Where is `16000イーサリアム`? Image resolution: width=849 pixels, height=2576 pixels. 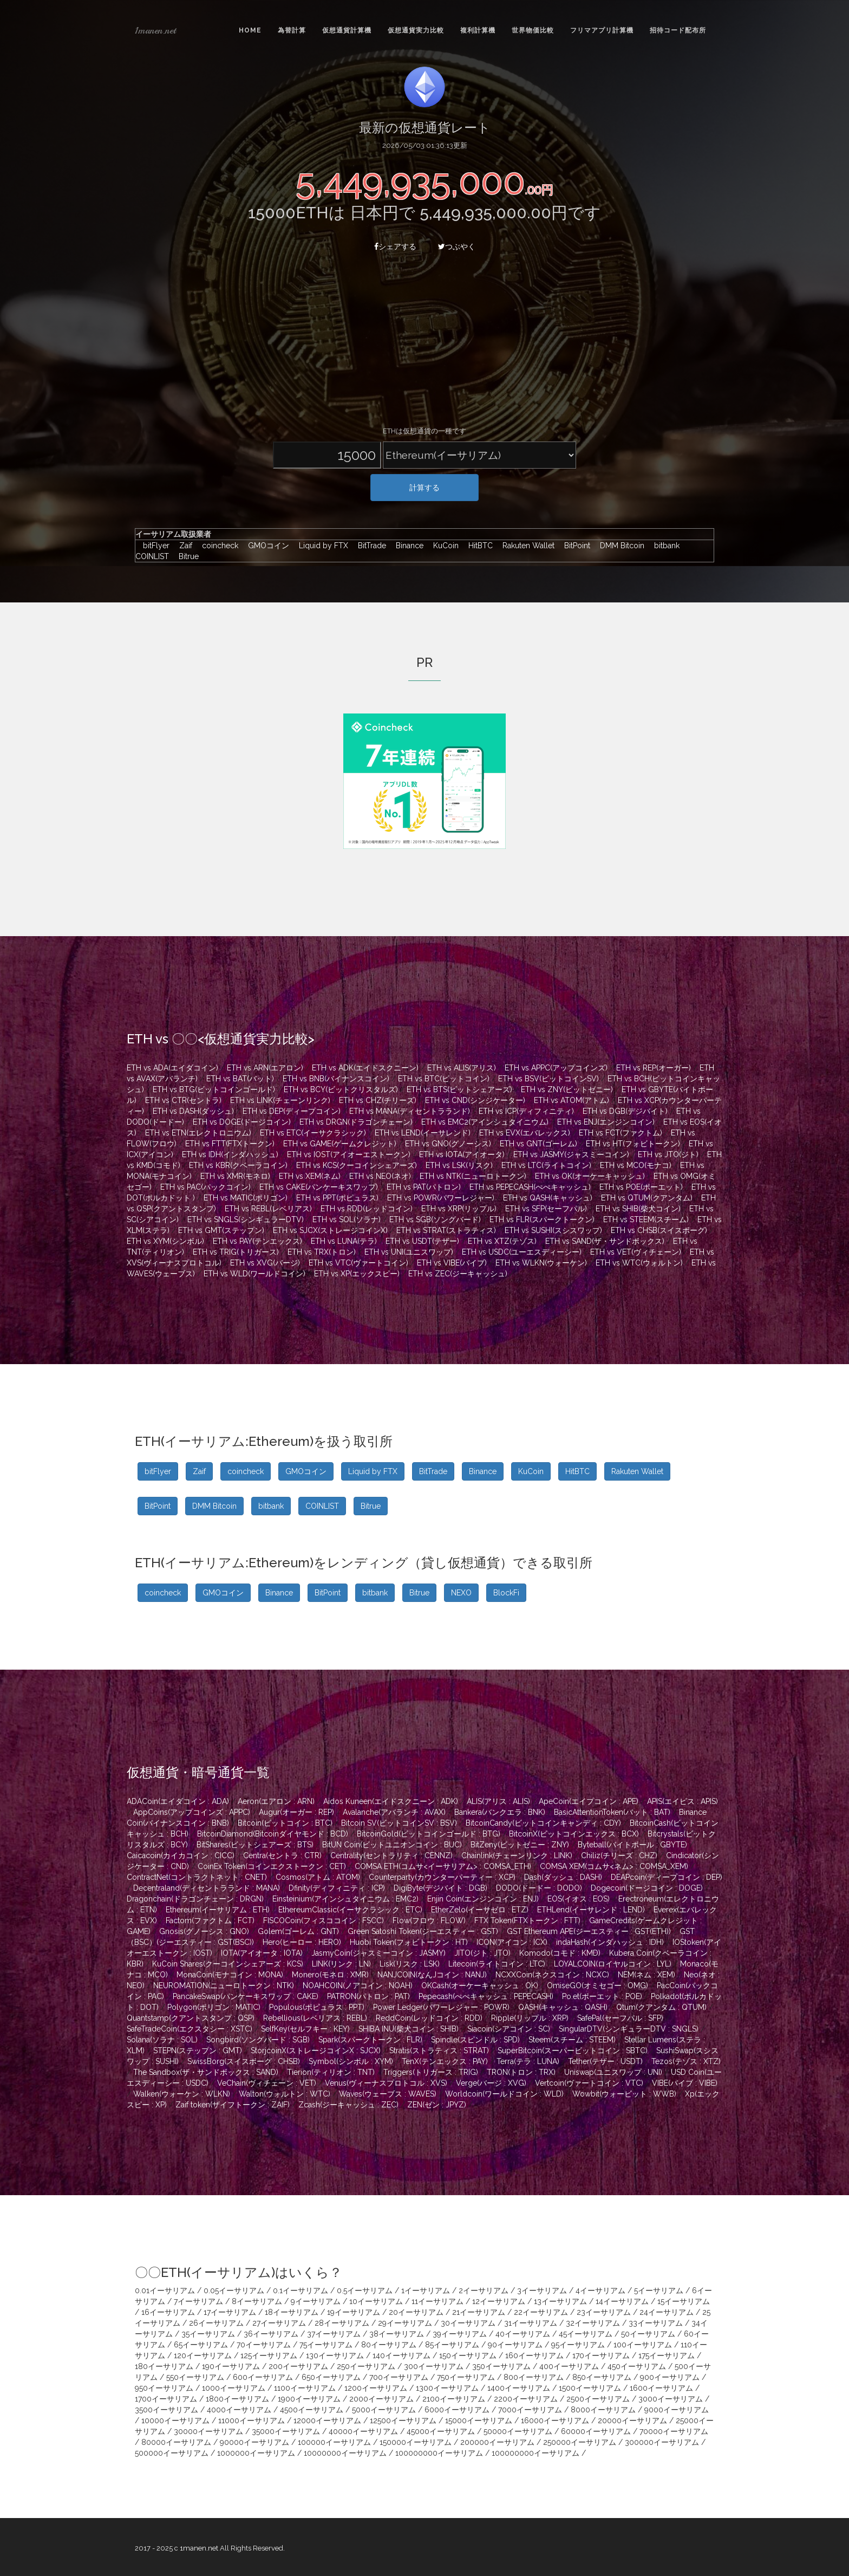 16000イーサリアム is located at coordinates (555, 2420).